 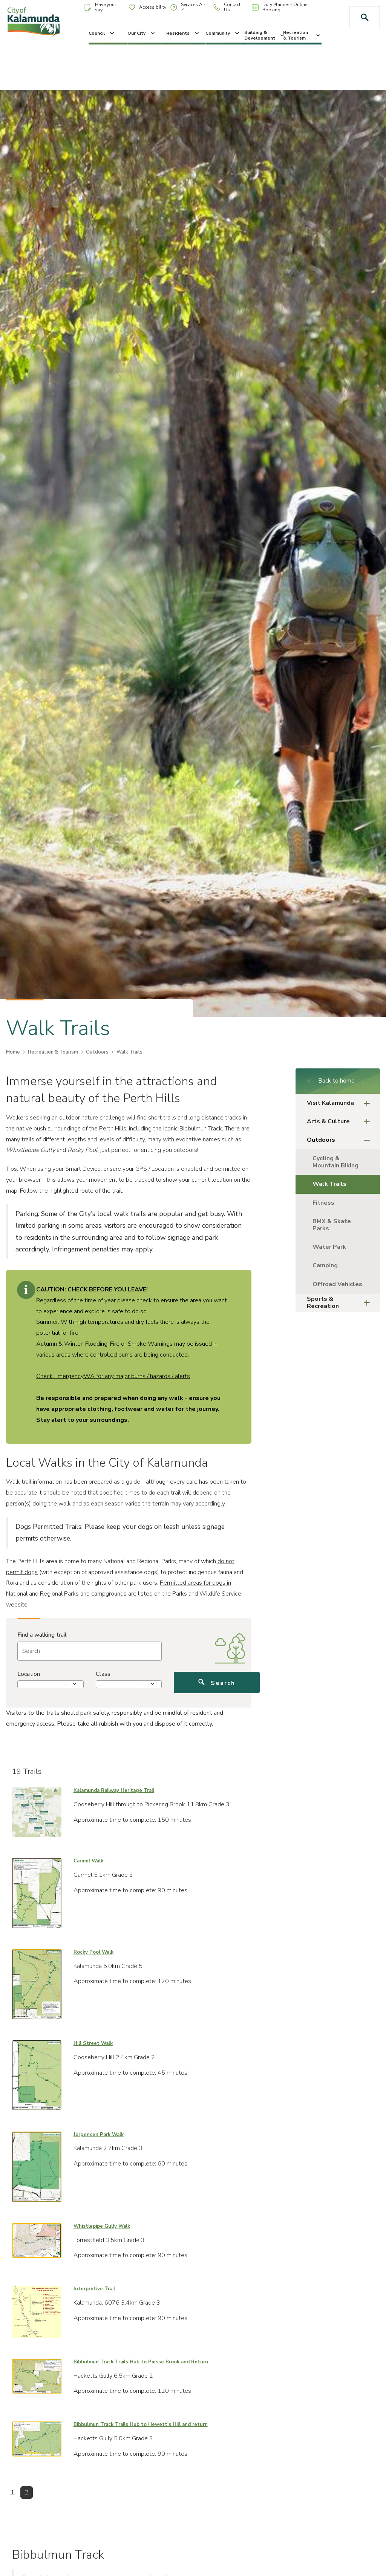 What do you see at coordinates (94, 2288) in the screenshot?
I see `Interpretive Trail` at bounding box center [94, 2288].